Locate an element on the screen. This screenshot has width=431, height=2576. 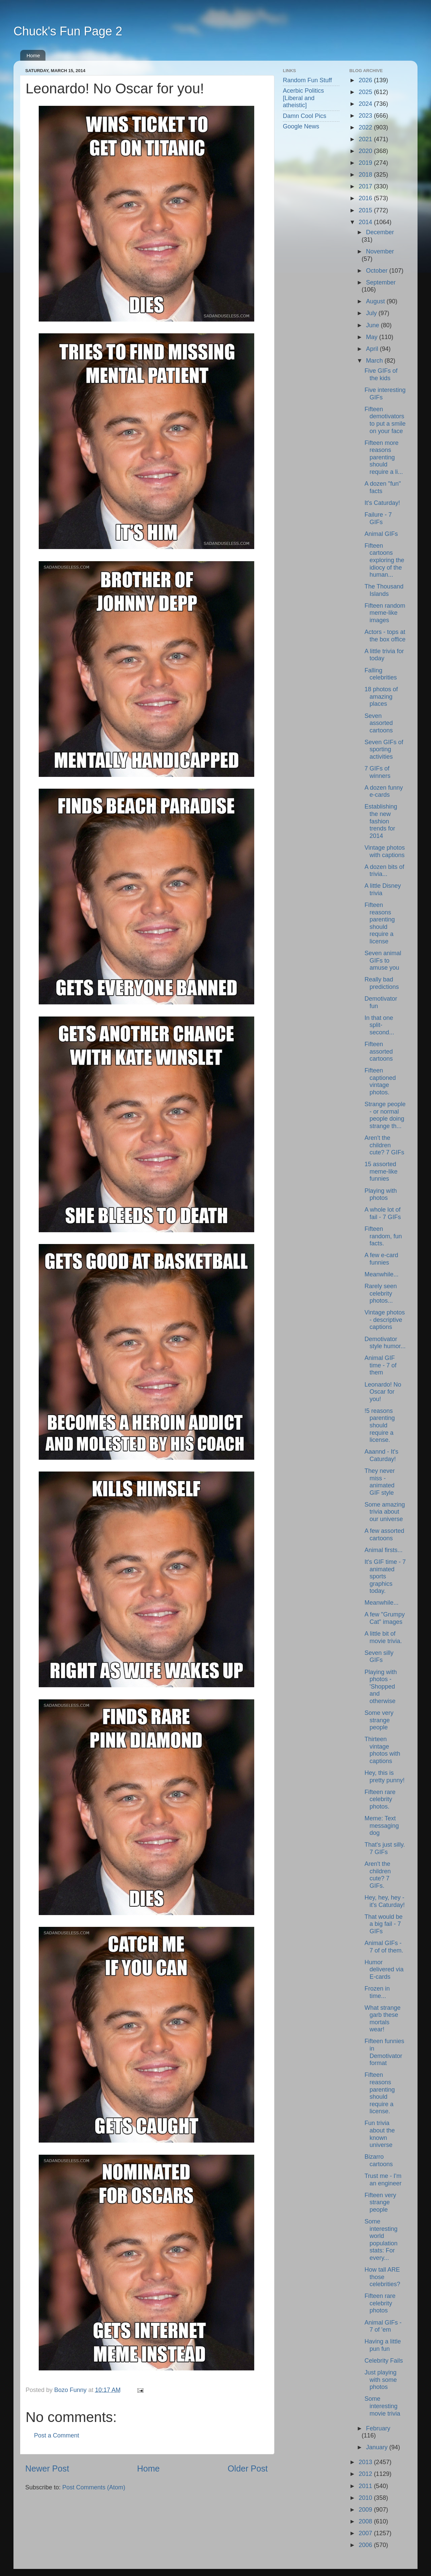
Just playing with some photos is located at coordinates (380, 2379).